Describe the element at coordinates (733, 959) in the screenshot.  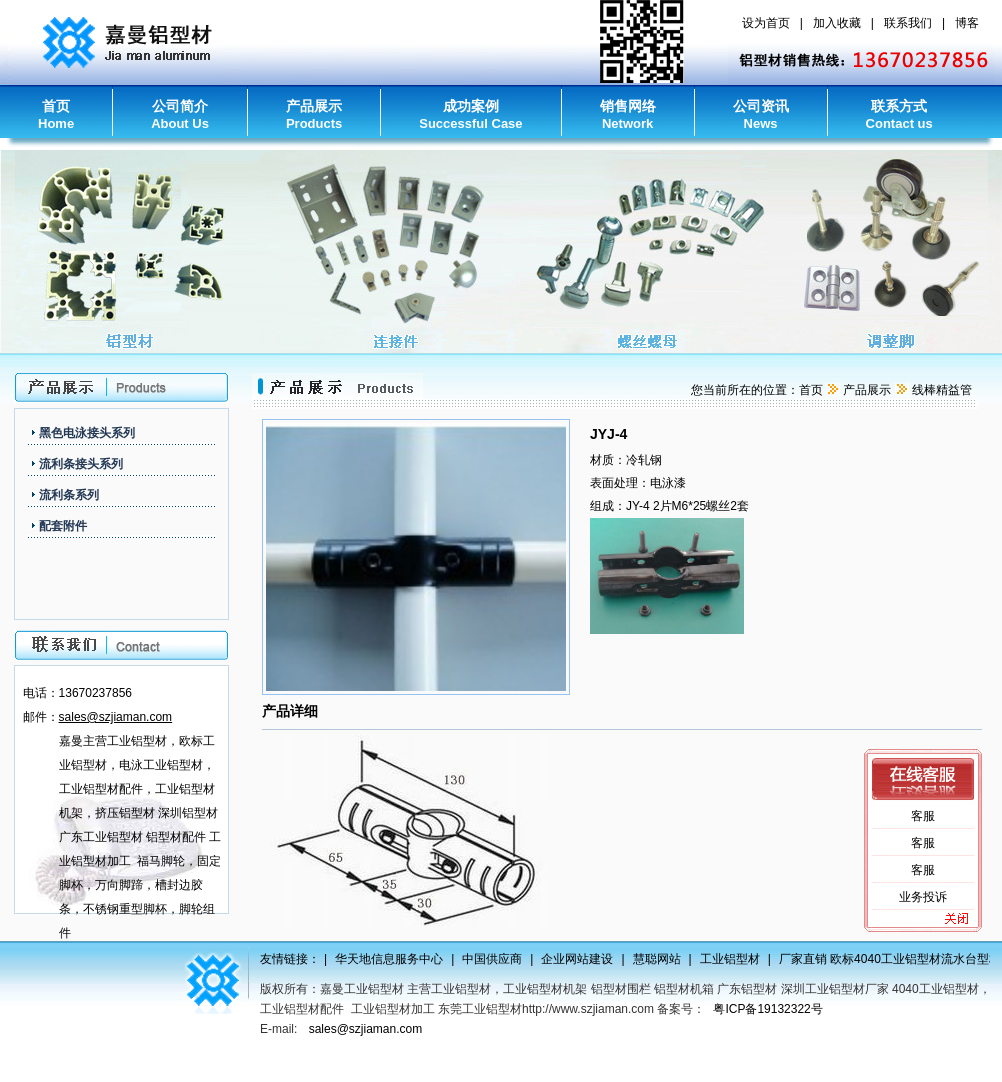
I see `工业铝型材` at that location.